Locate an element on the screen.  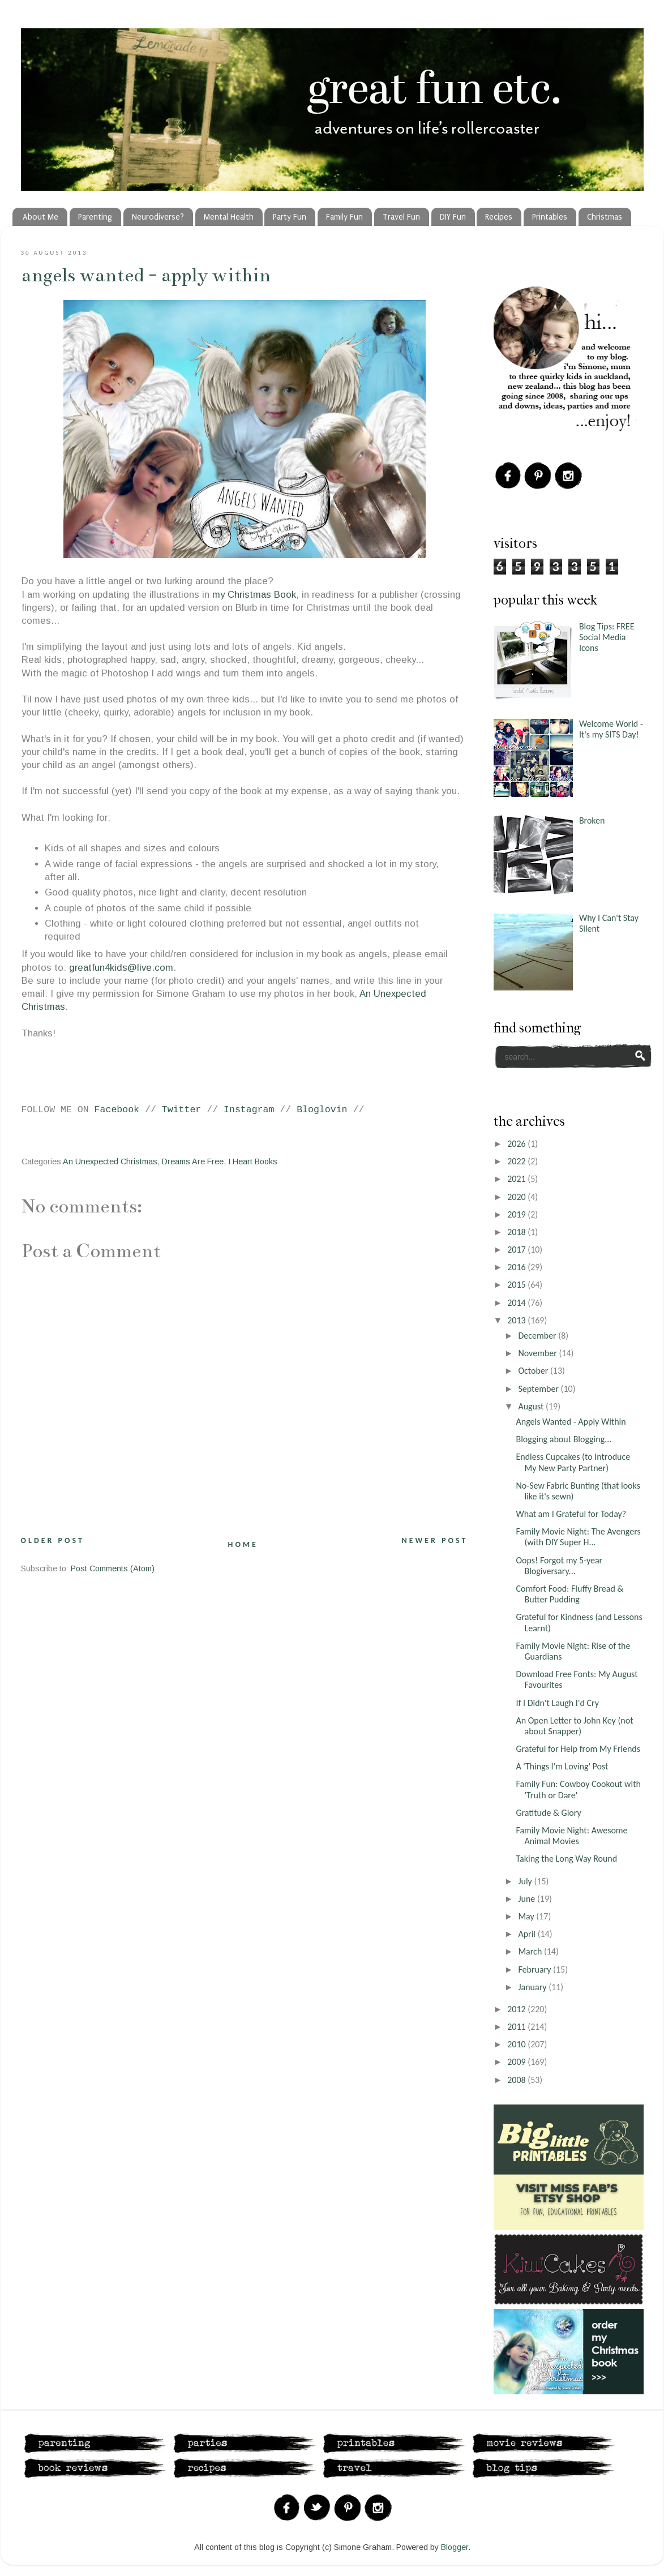
2011 is located at coordinates (517, 2026).